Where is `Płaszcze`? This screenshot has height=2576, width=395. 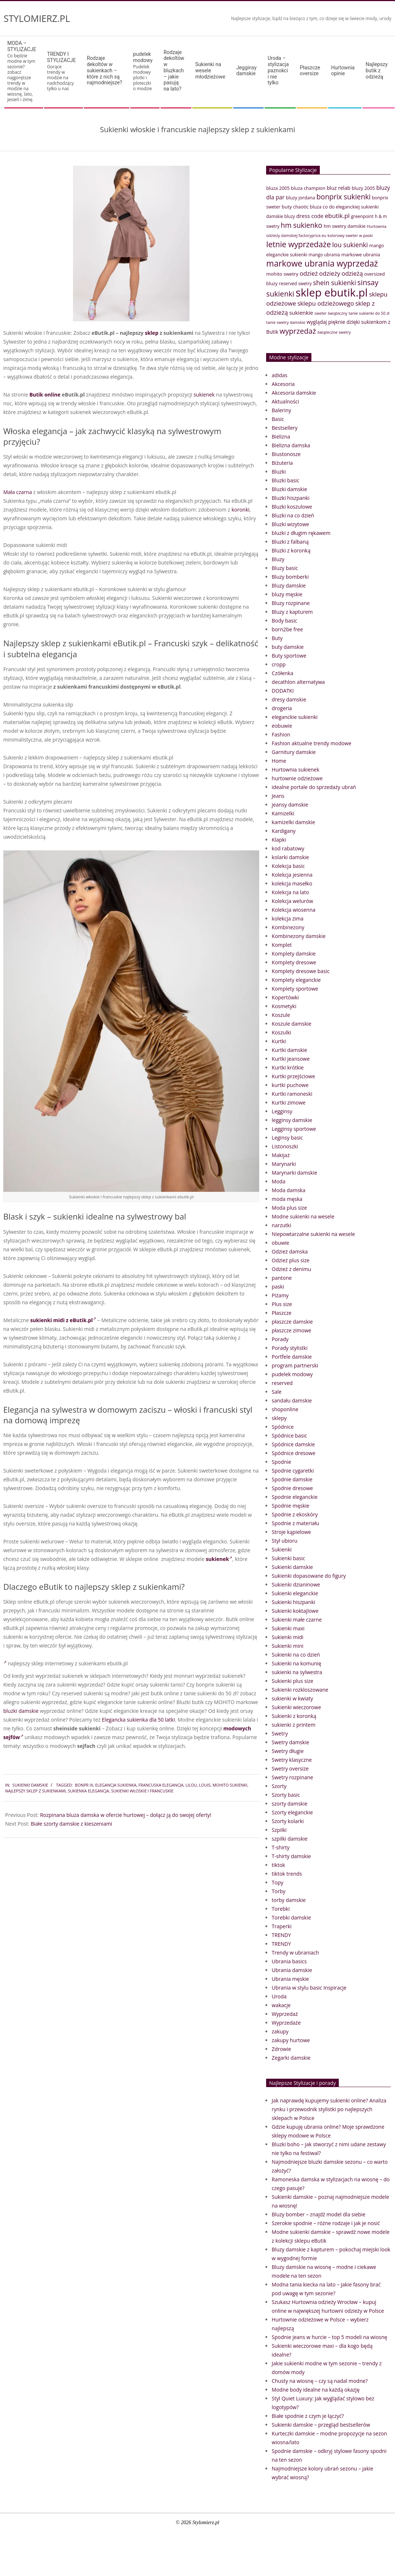 Płaszcze is located at coordinates (281, 1312).